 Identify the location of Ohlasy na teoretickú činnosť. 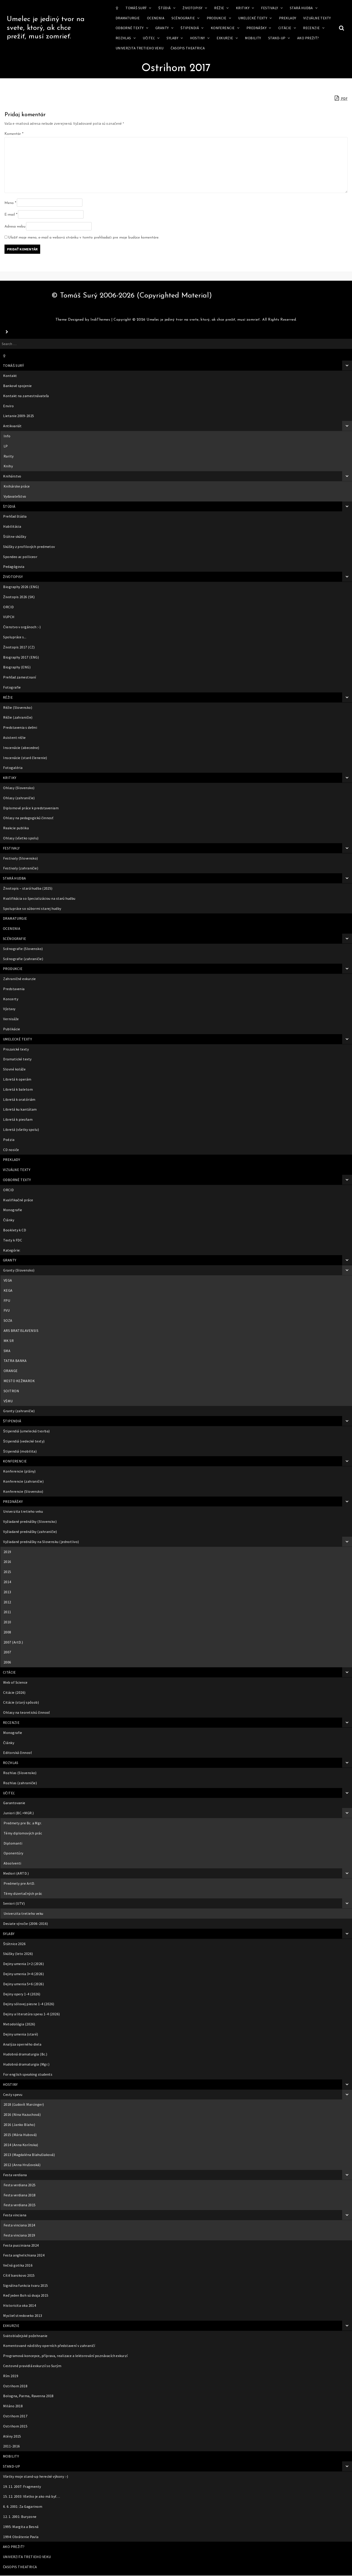
(26, 1712).